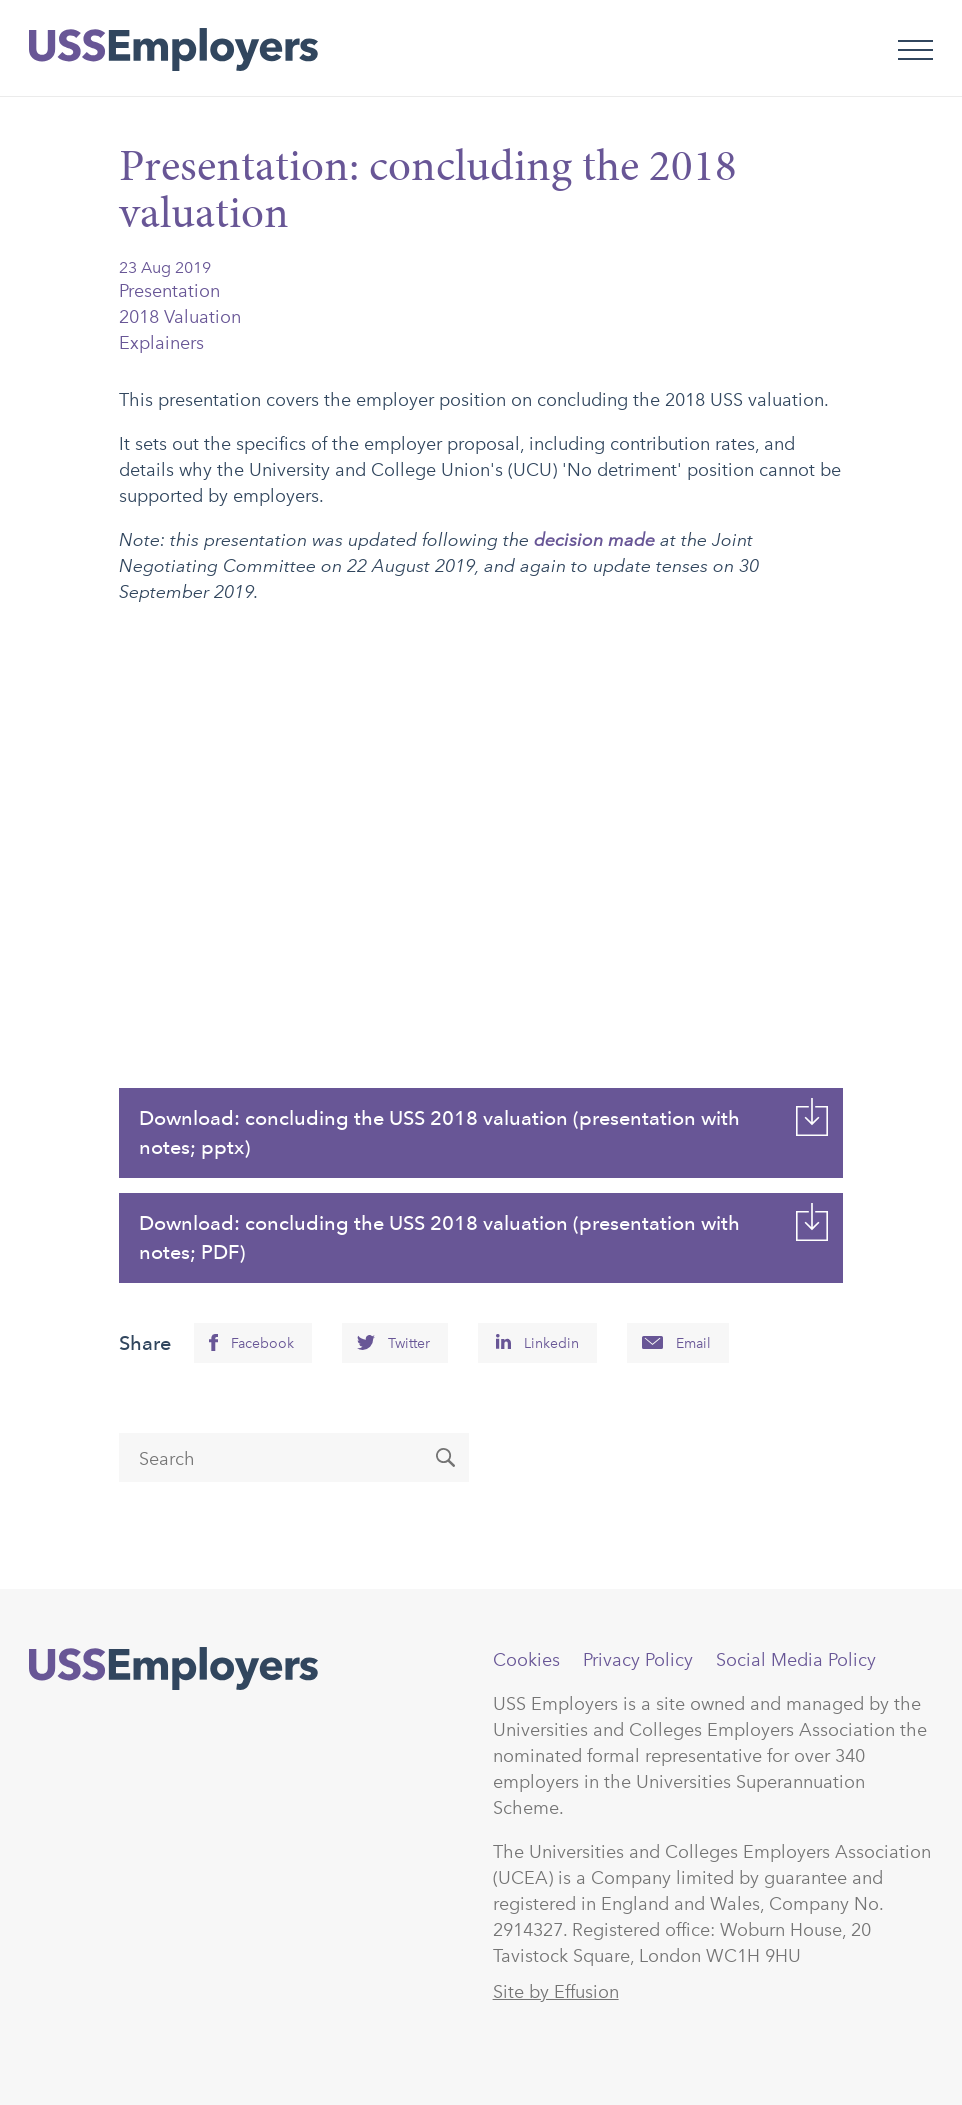 This screenshot has width=962, height=2105. I want to click on Download: concluding the USS 2018 valuation (presentation with notes; PDF), so click(439, 1237).